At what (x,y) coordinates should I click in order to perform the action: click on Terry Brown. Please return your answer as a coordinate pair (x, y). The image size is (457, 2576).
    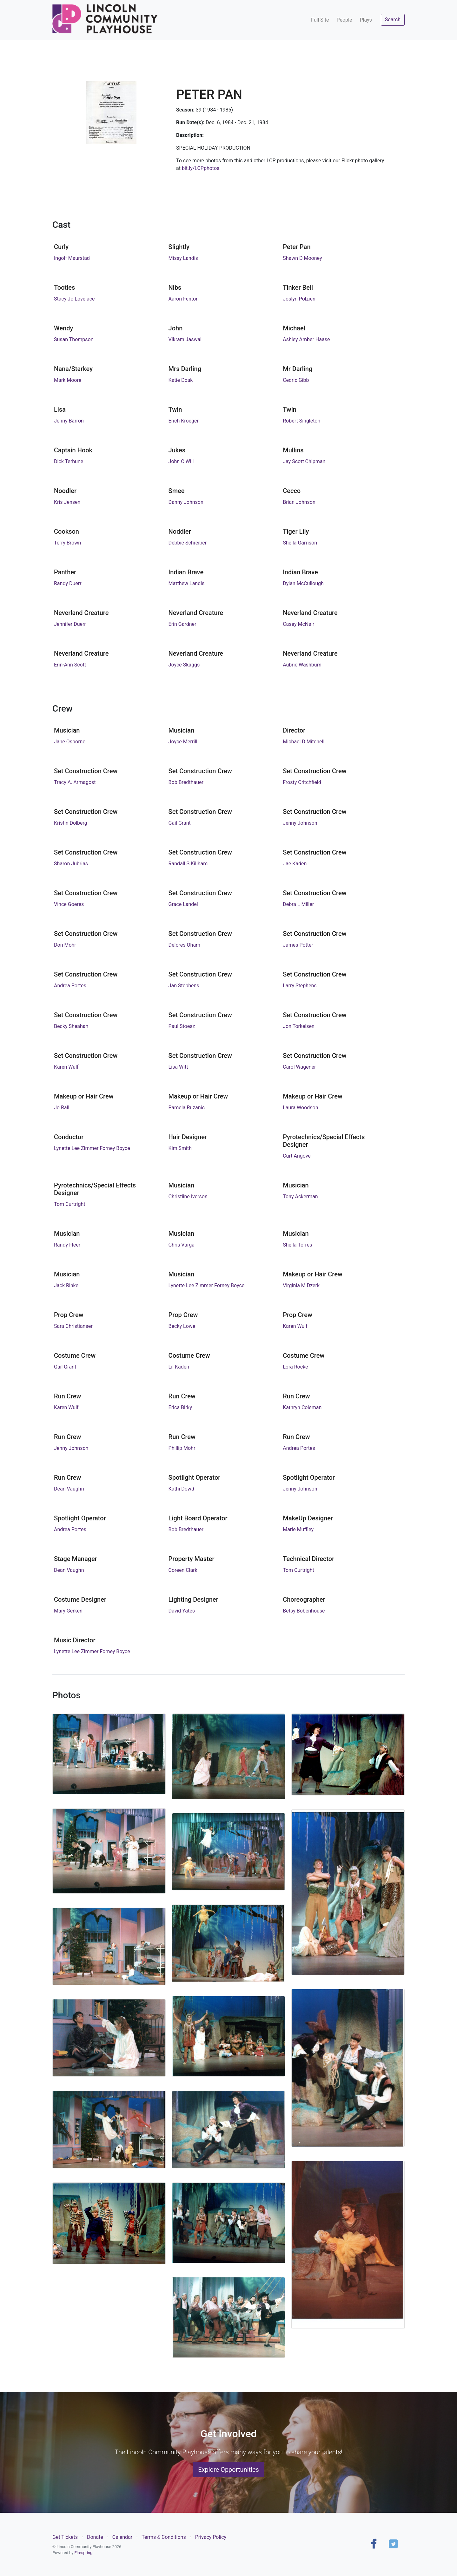
    Looking at the image, I should click on (67, 543).